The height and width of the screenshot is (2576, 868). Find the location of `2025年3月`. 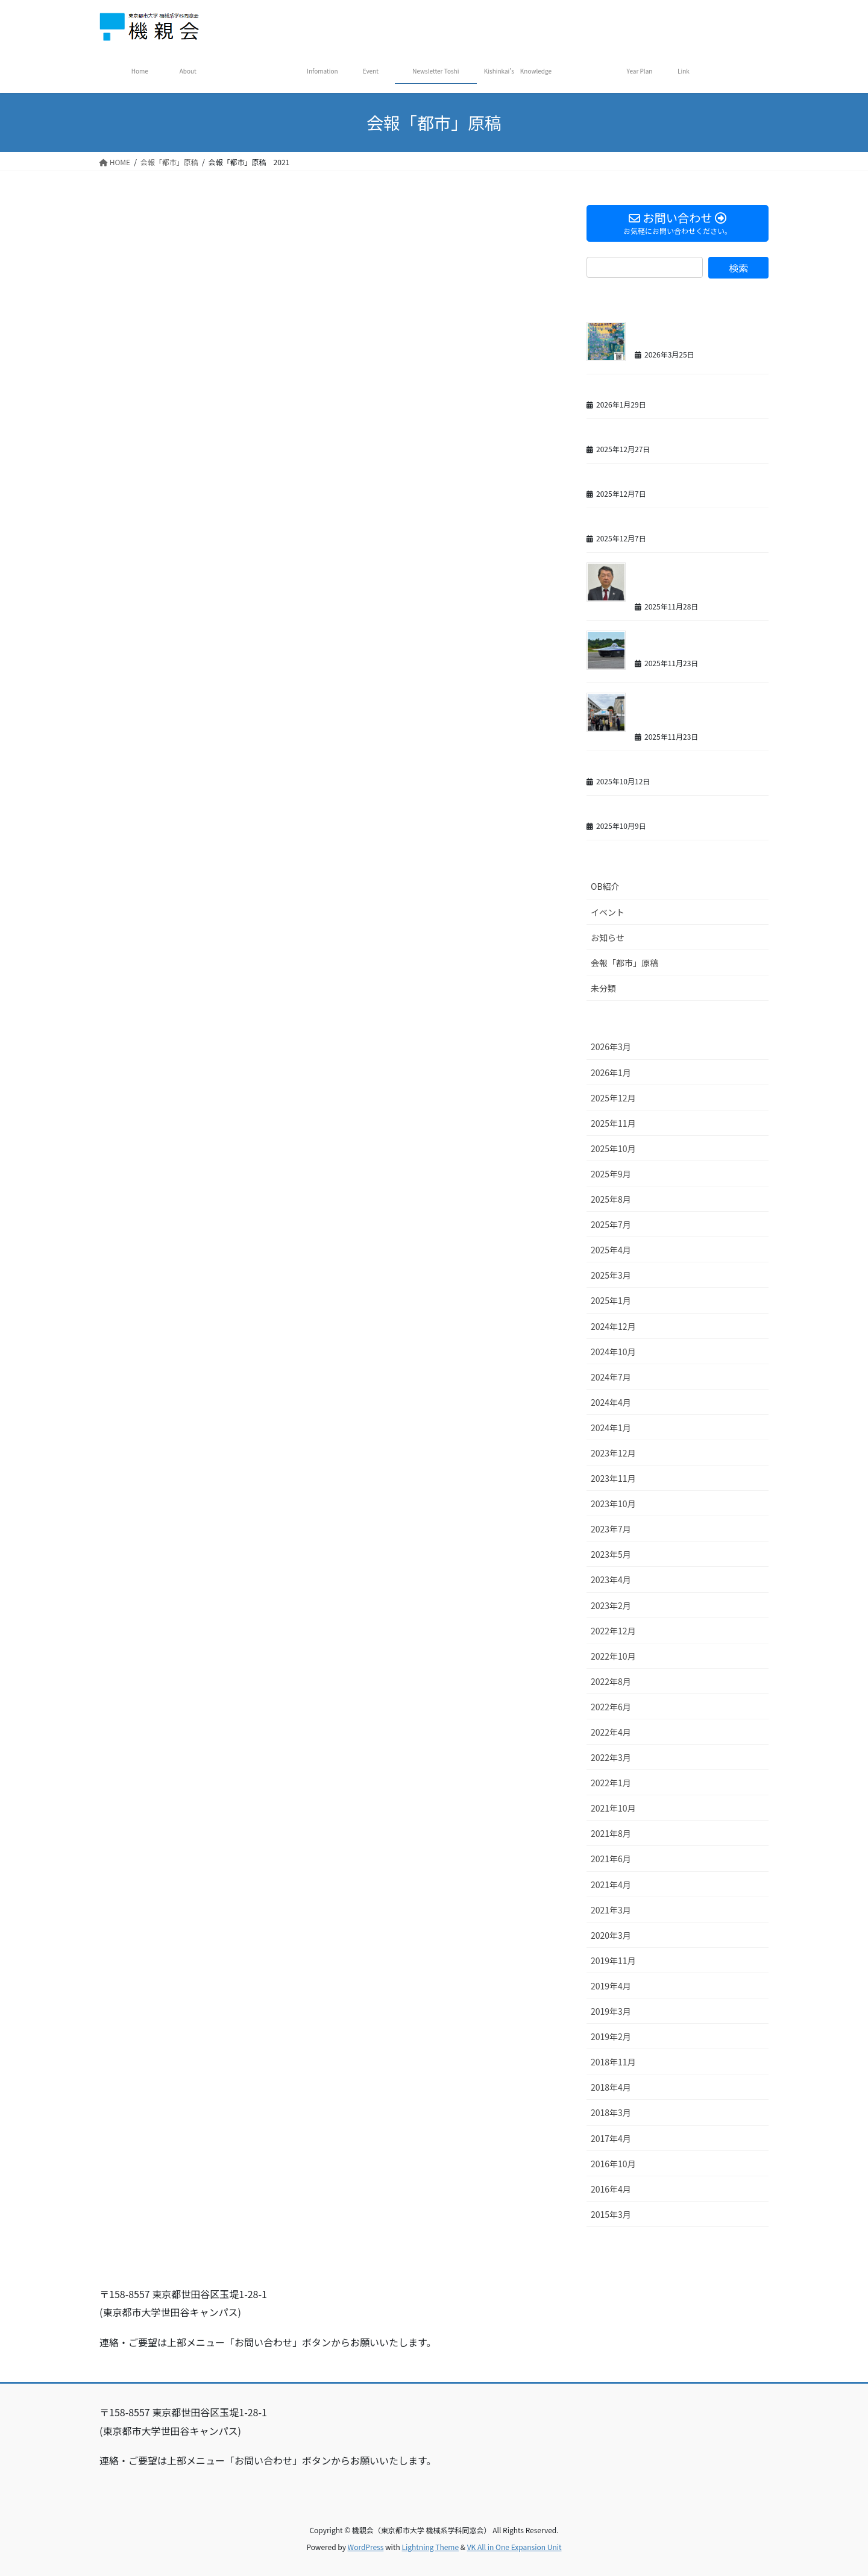

2025年3月 is located at coordinates (611, 1275).